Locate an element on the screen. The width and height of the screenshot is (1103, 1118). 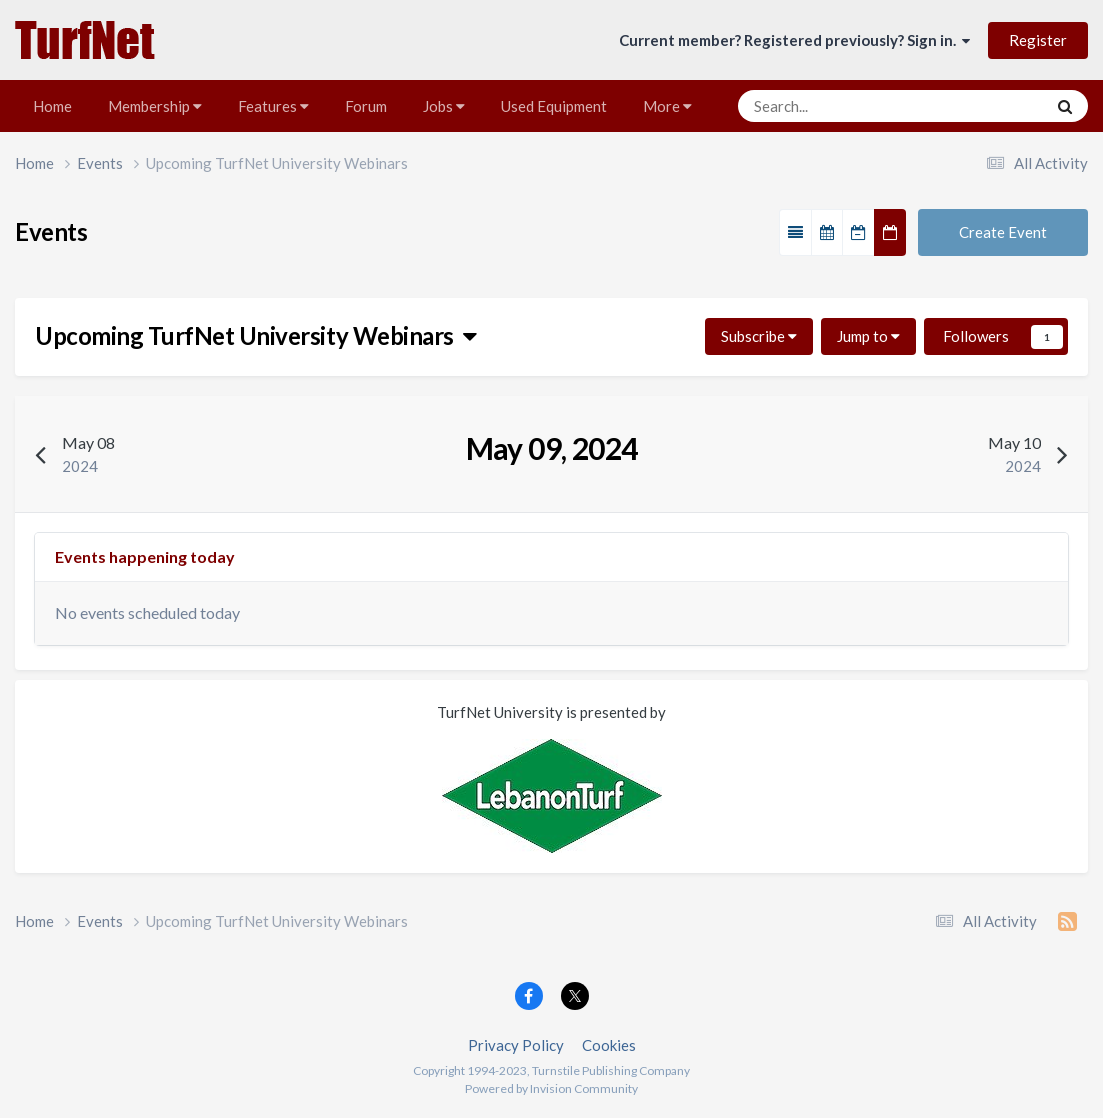
Jump to is located at coordinates (868, 336).